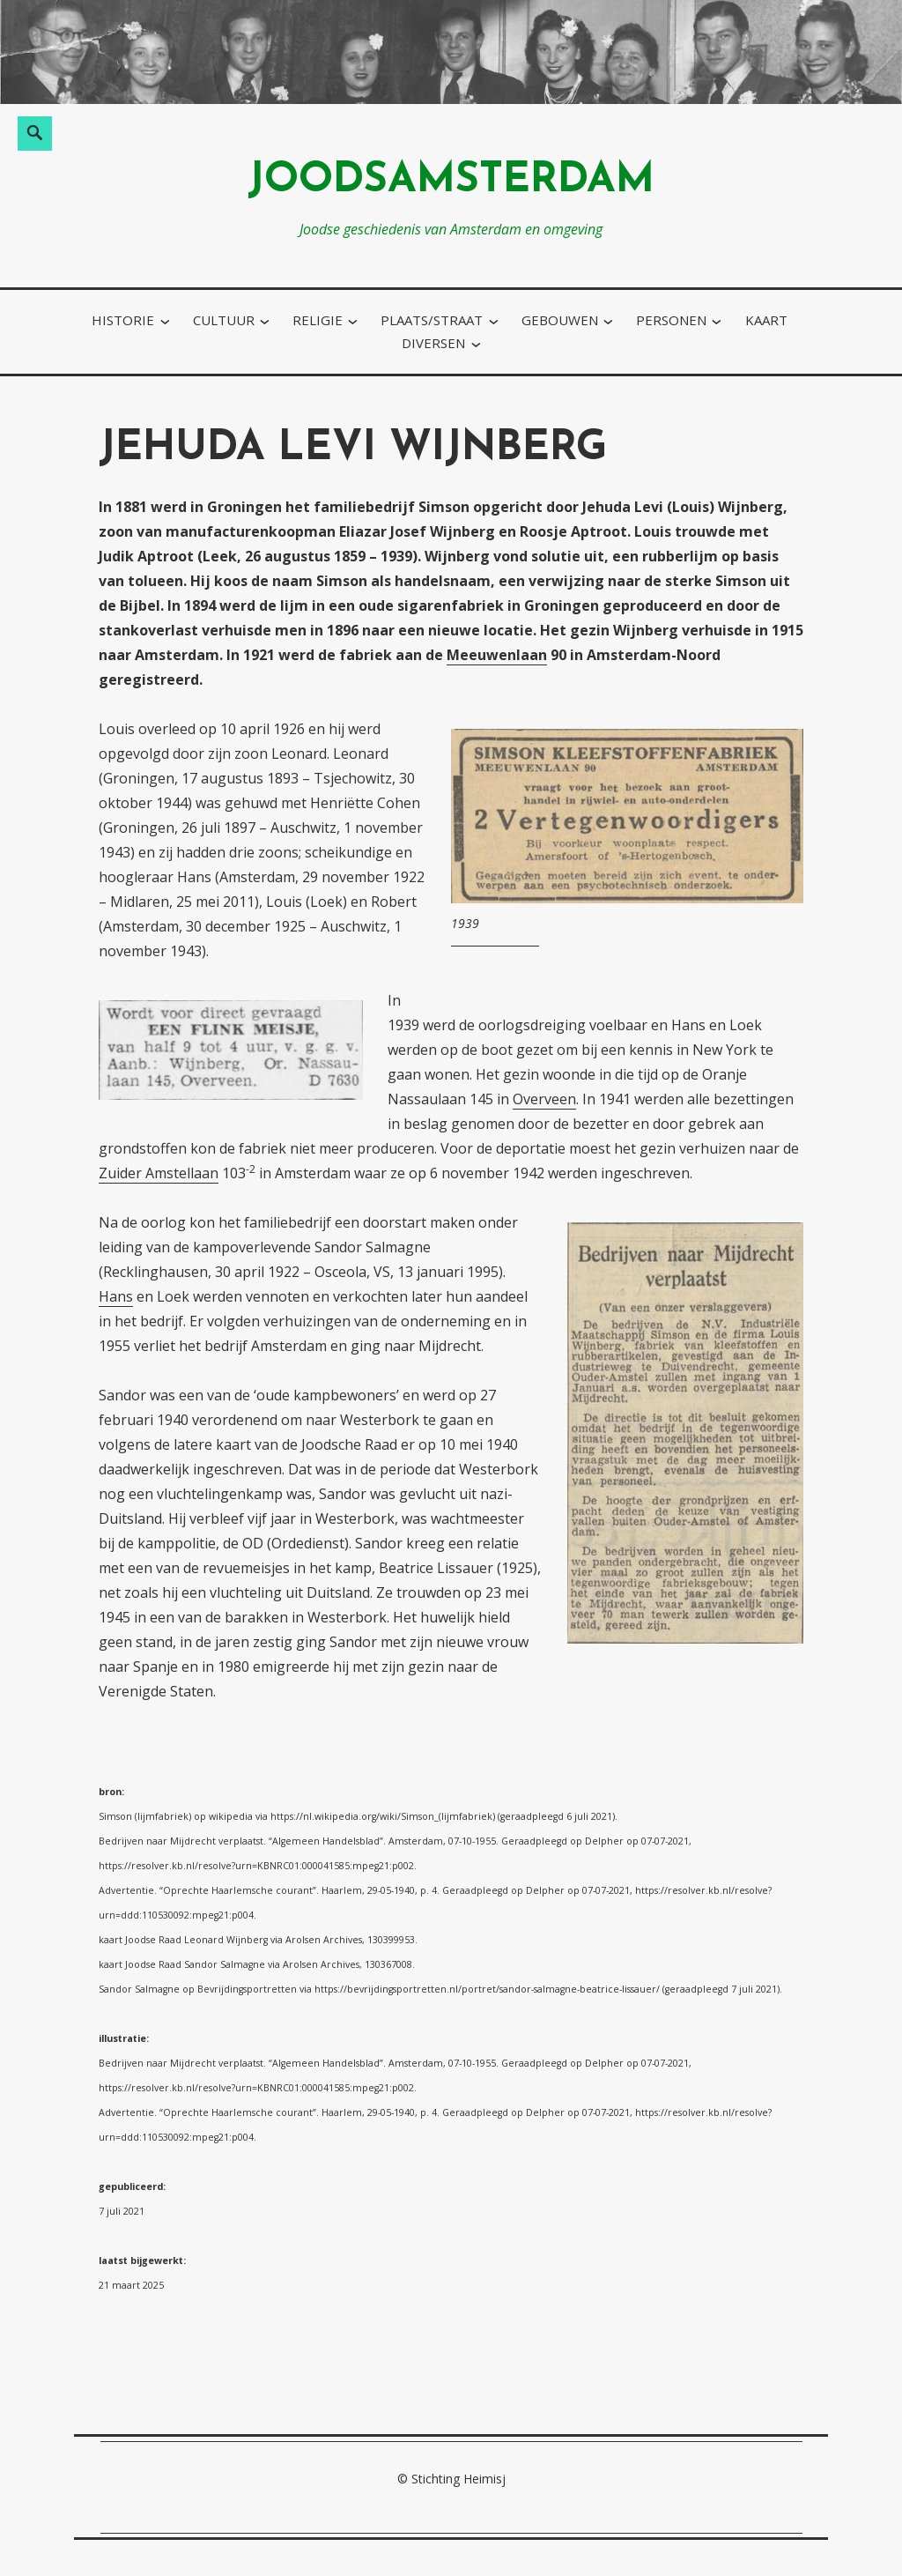 The width and height of the screenshot is (902, 2576). I want to click on Overveen, so click(544, 1099).